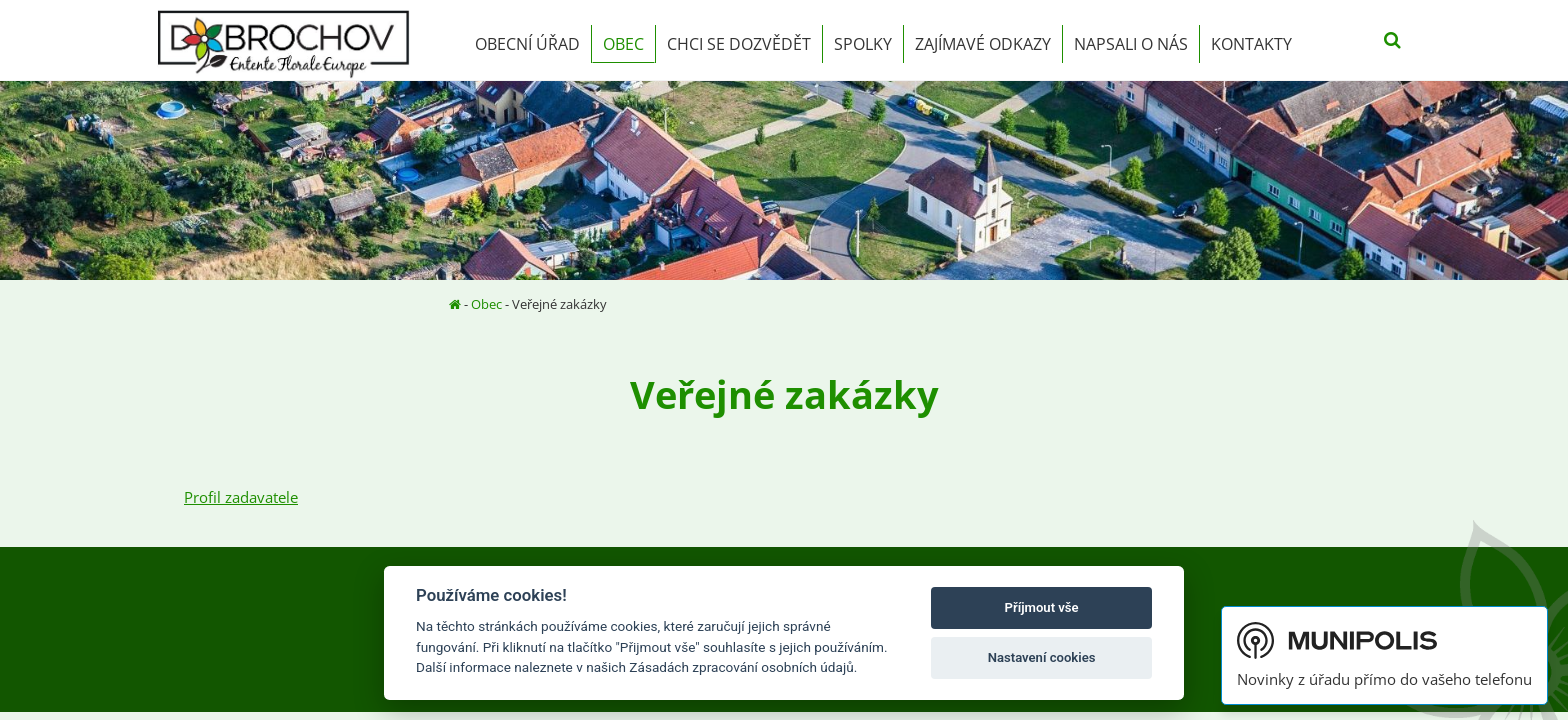  What do you see at coordinates (1042, 657) in the screenshot?
I see `Nastavení cookies` at bounding box center [1042, 657].